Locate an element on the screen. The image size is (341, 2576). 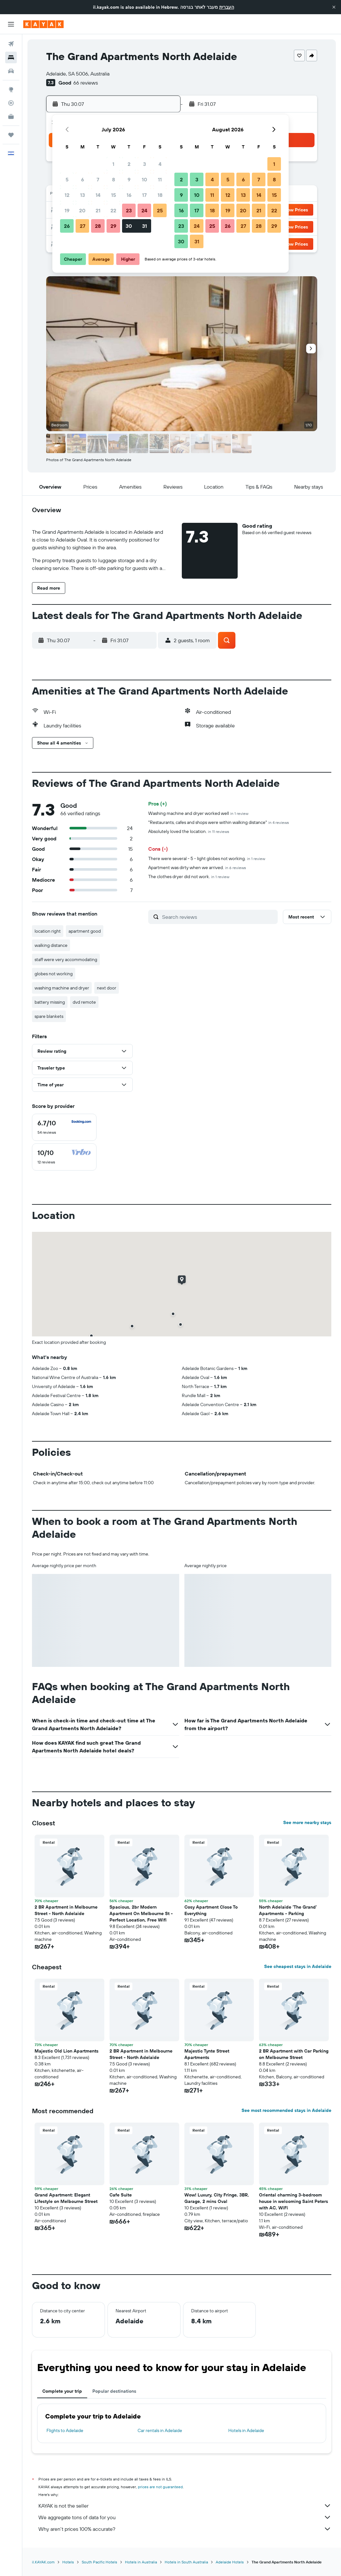
North Adelaide 'The Grand' Apartments - Parking [button] is located at coordinates (288, 1910).